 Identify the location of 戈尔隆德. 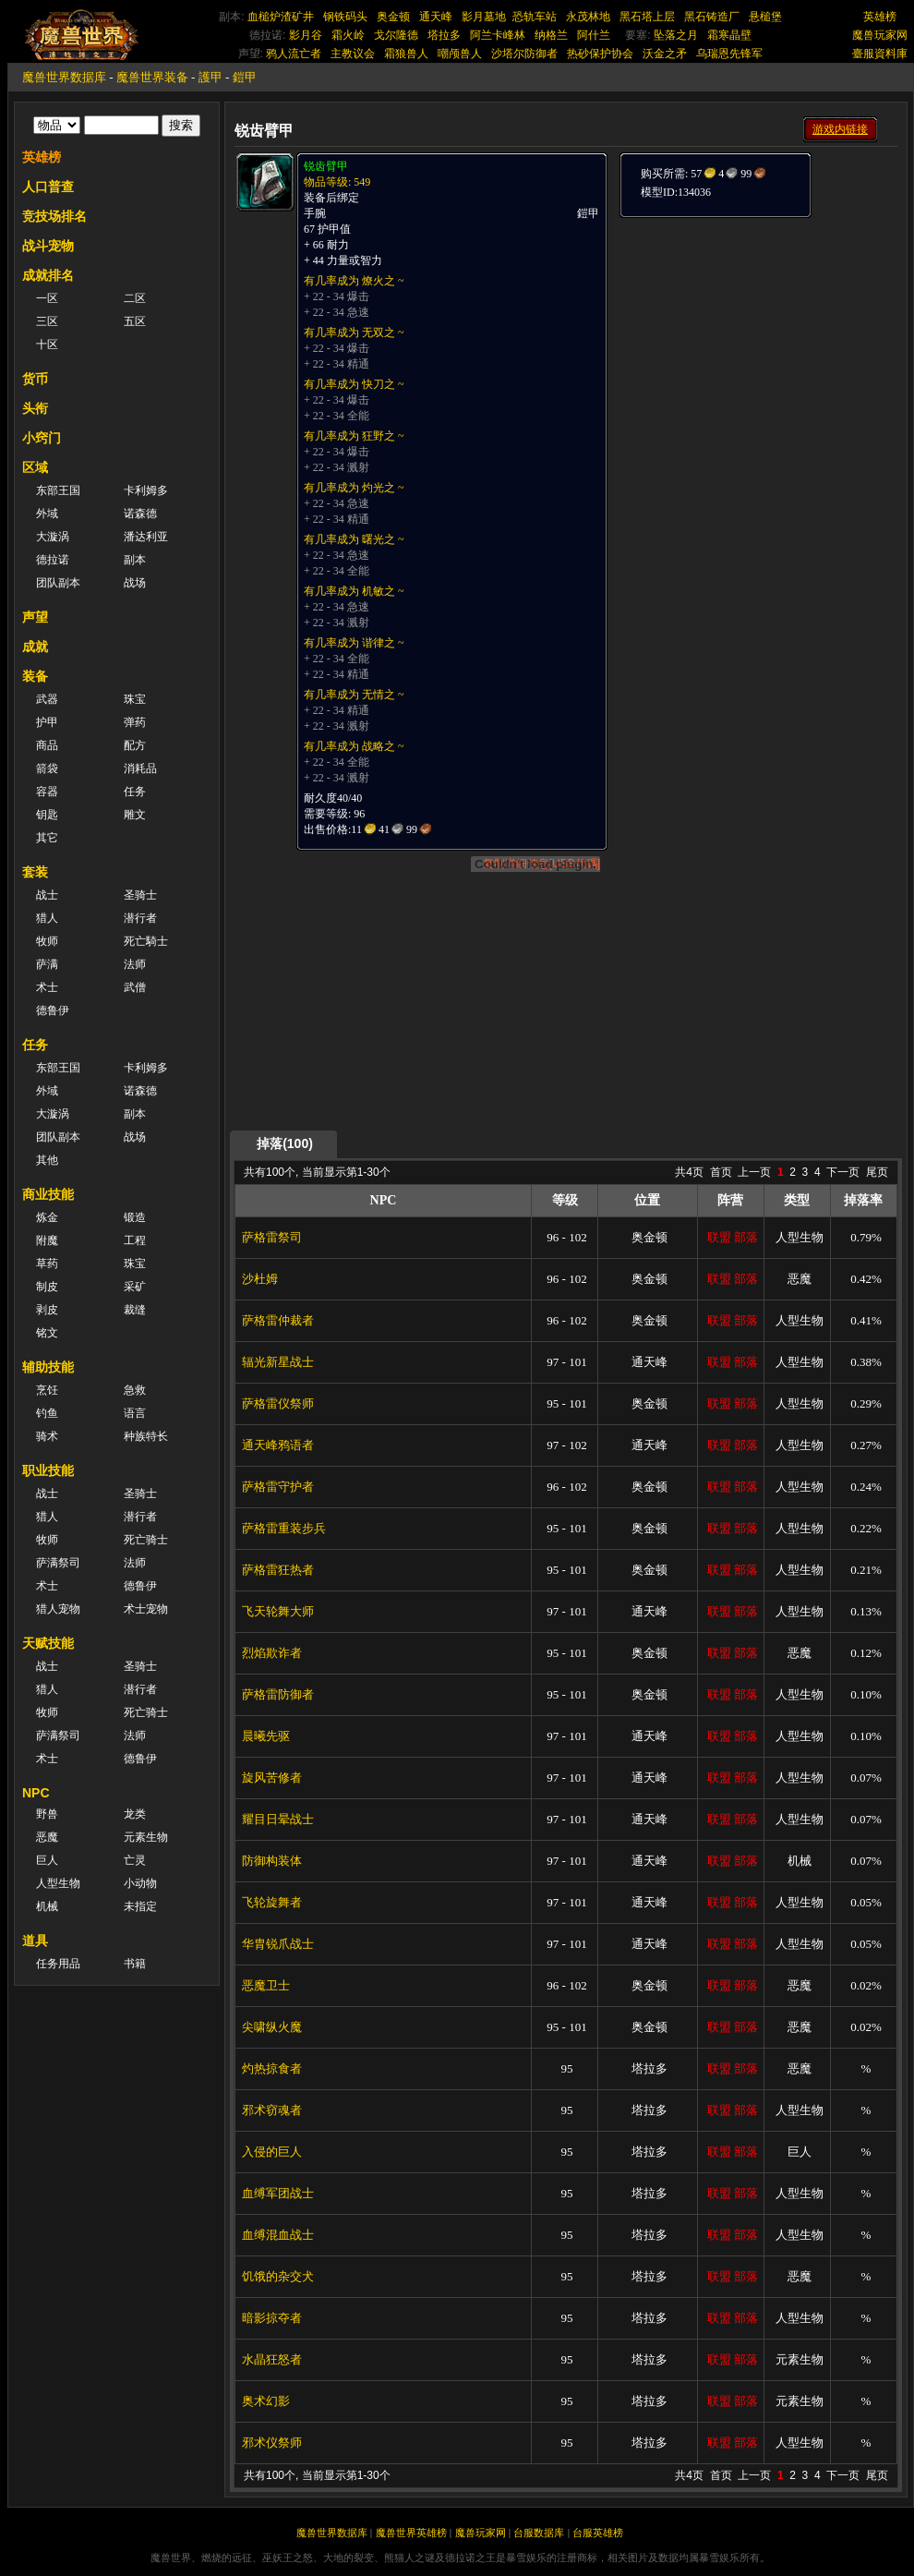
(396, 35).